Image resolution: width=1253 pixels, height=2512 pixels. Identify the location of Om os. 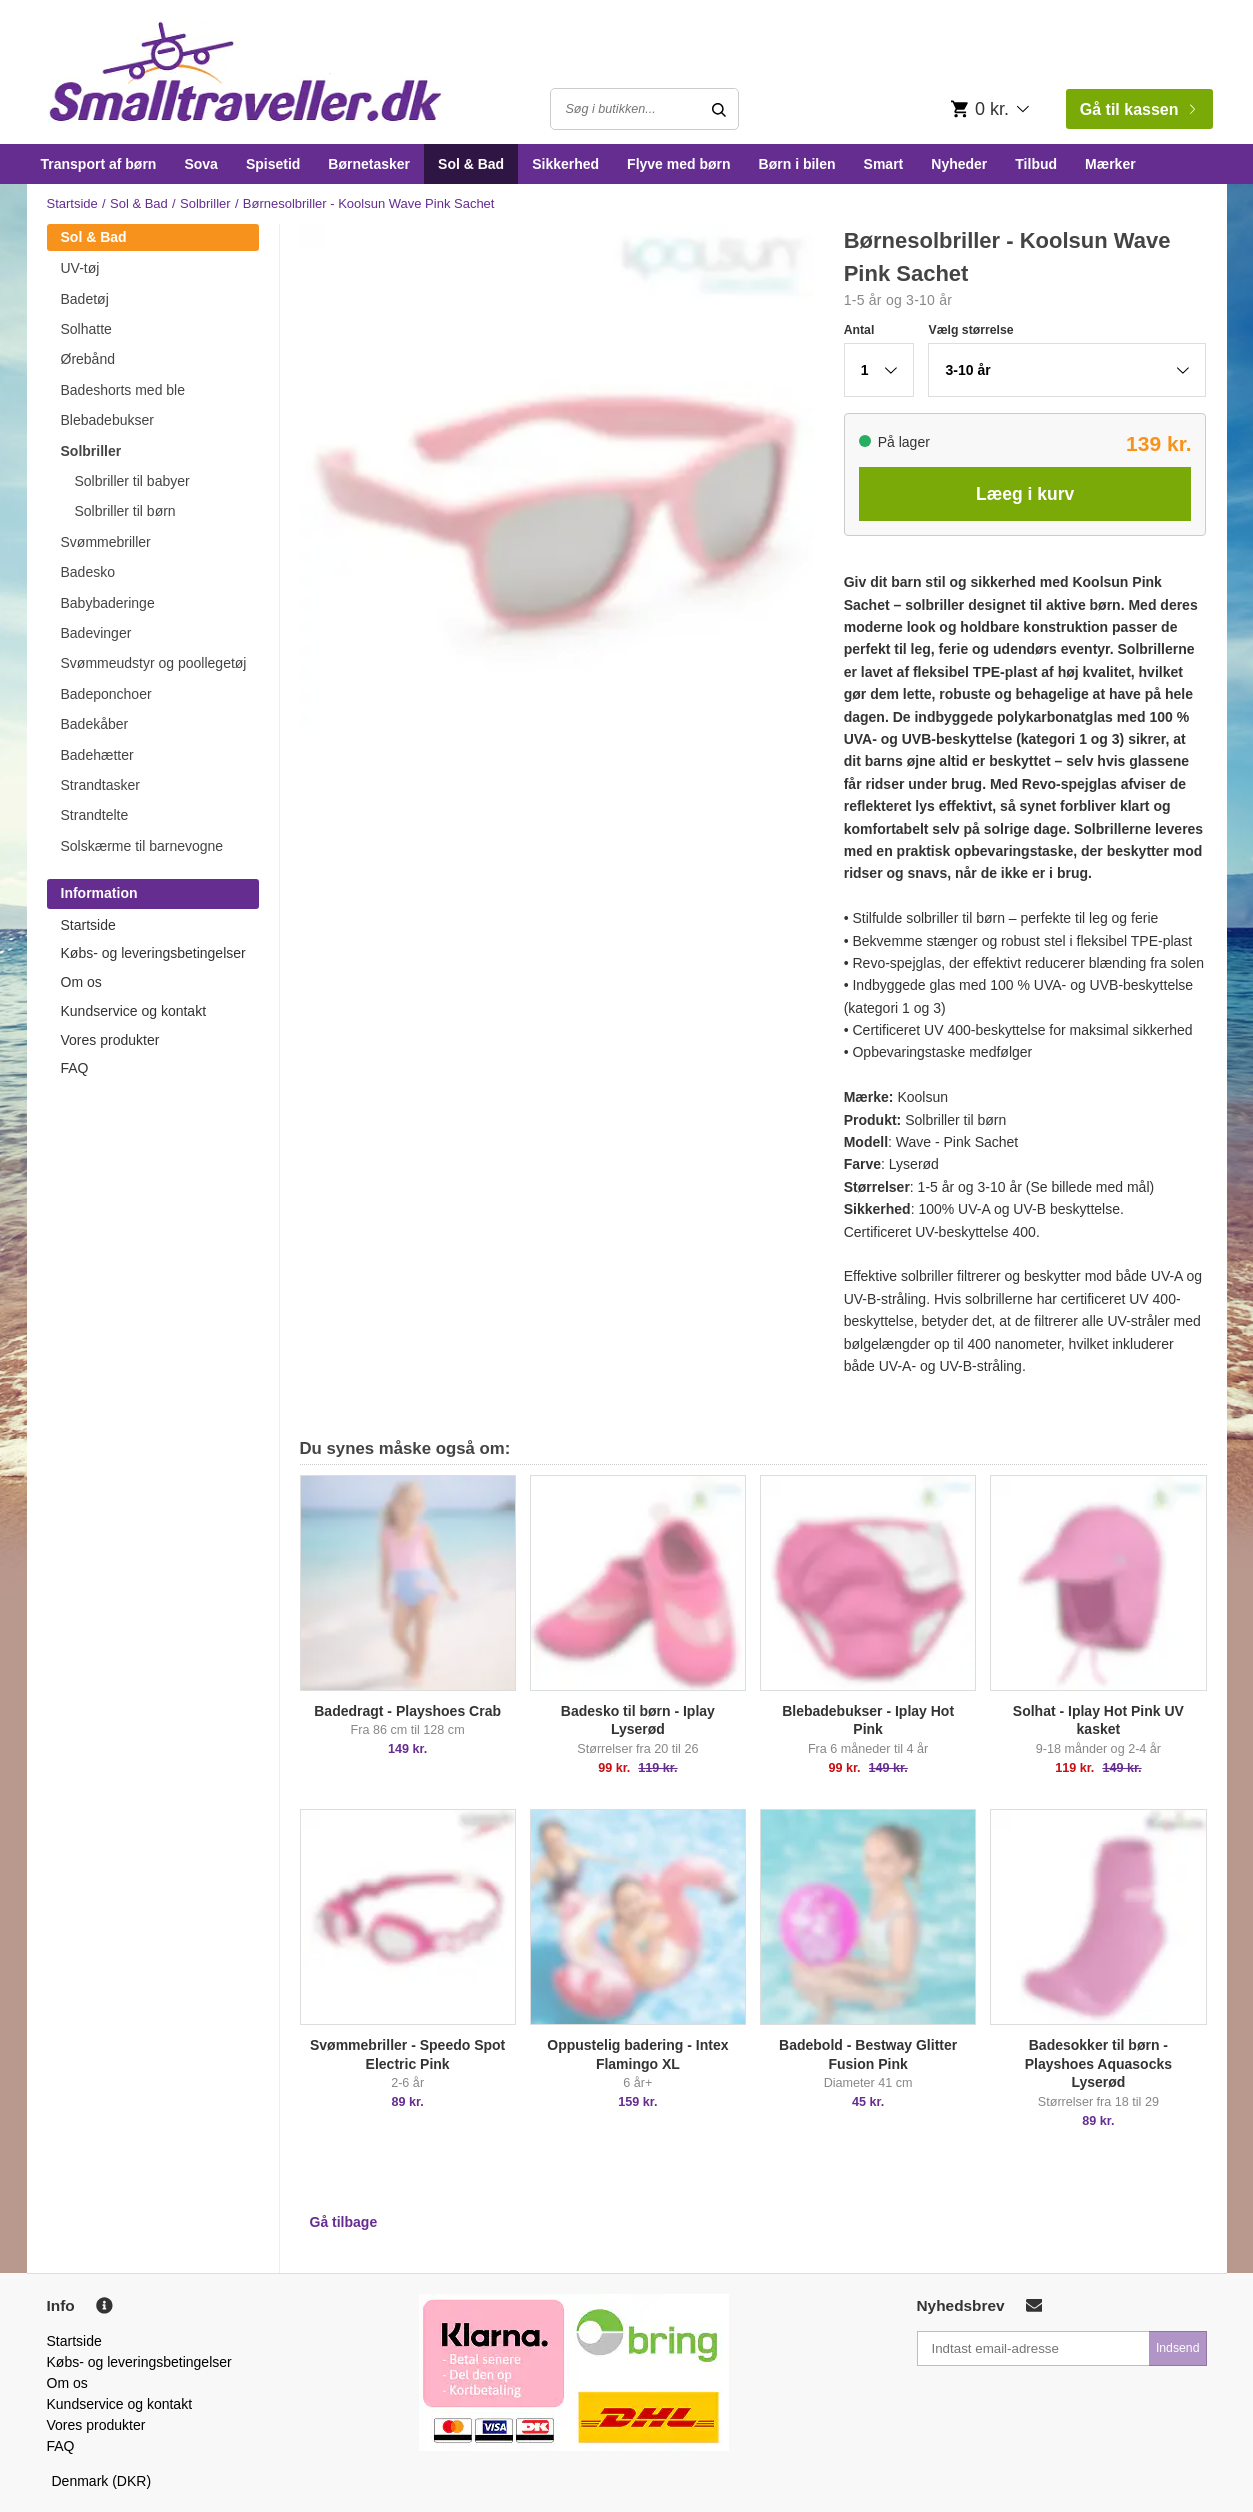
(81, 982).